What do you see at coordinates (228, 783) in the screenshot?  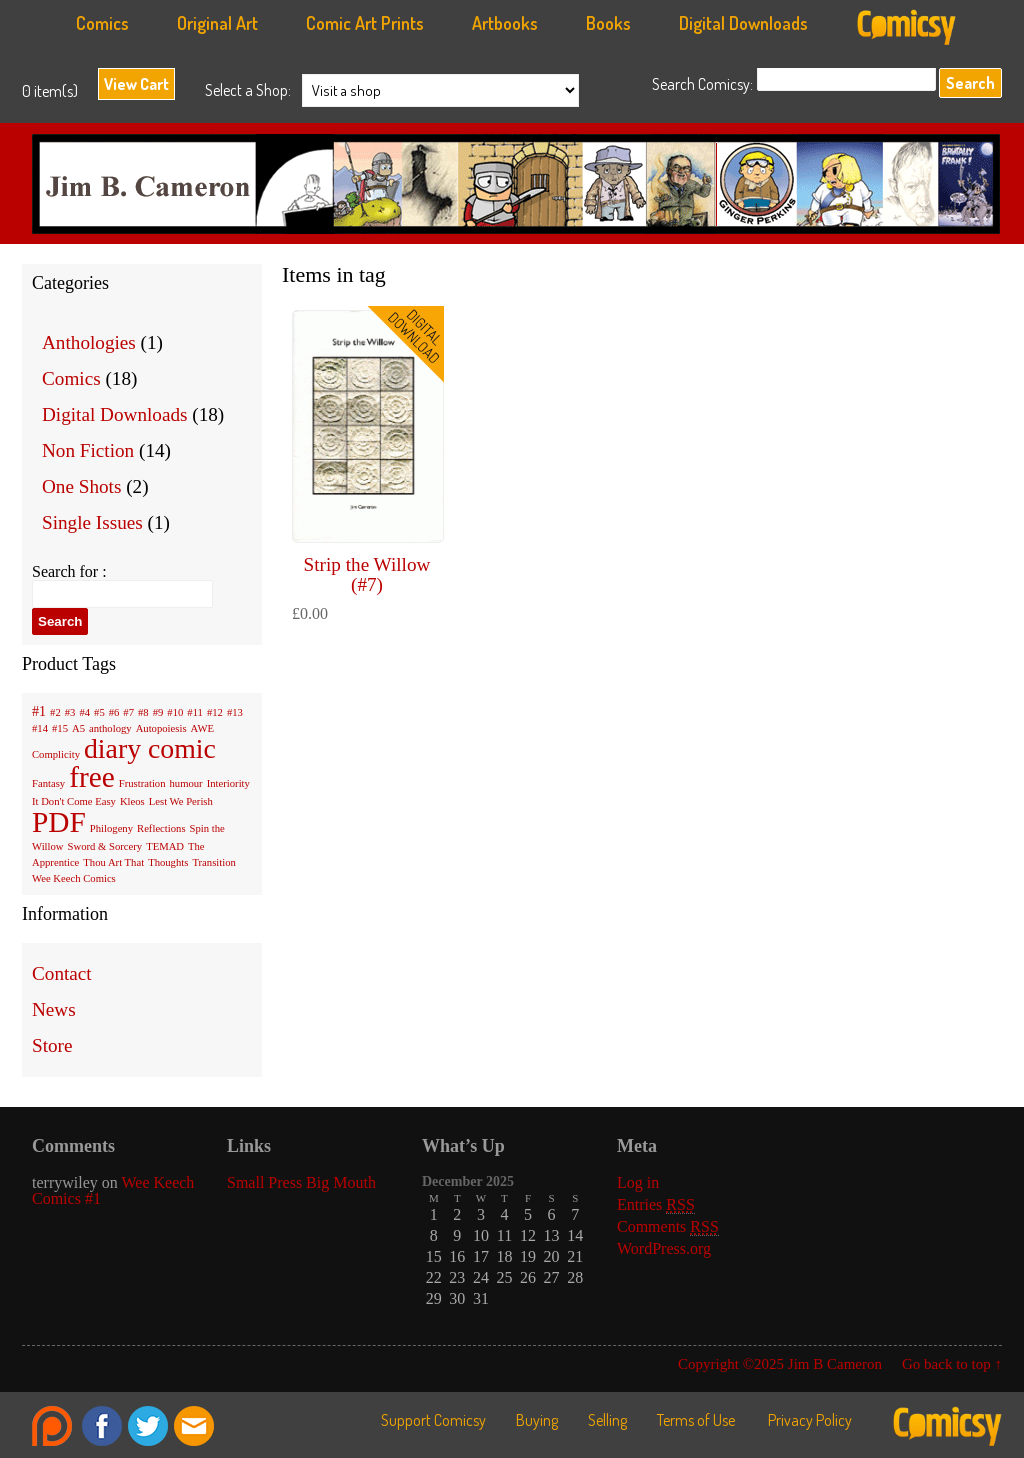 I see `Interiority` at bounding box center [228, 783].